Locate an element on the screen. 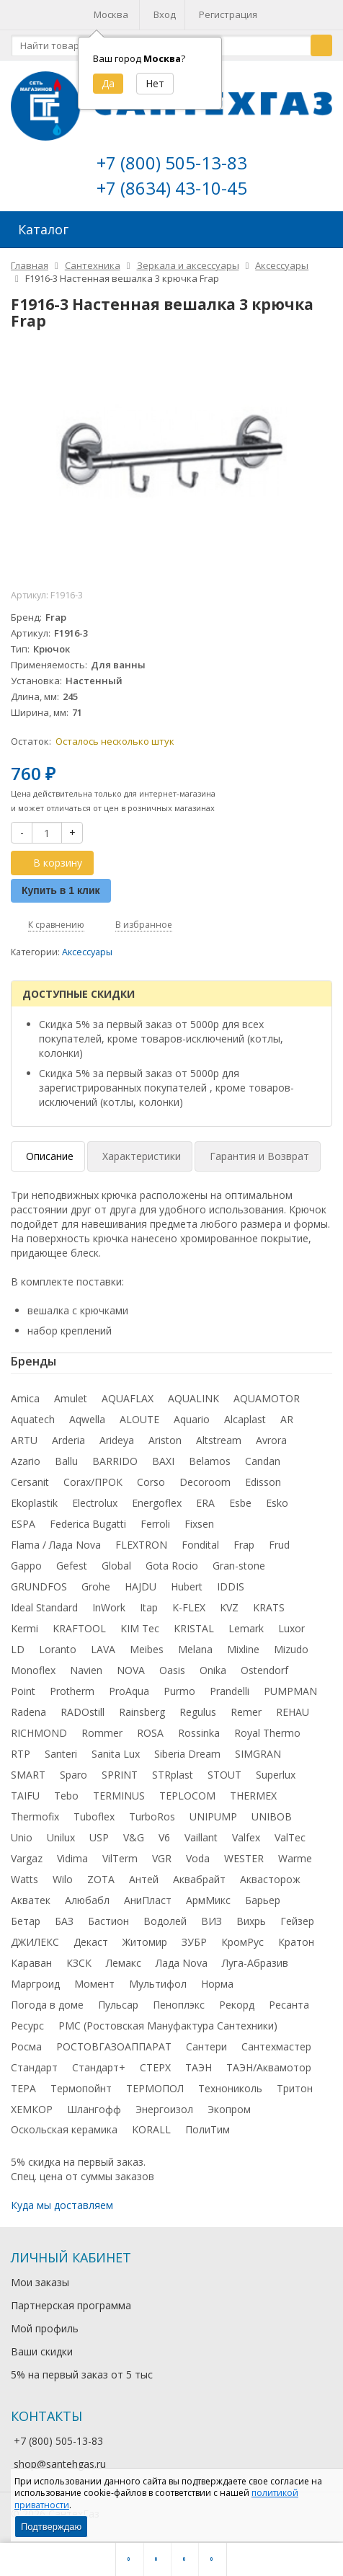  Azario is located at coordinates (25, 1461).